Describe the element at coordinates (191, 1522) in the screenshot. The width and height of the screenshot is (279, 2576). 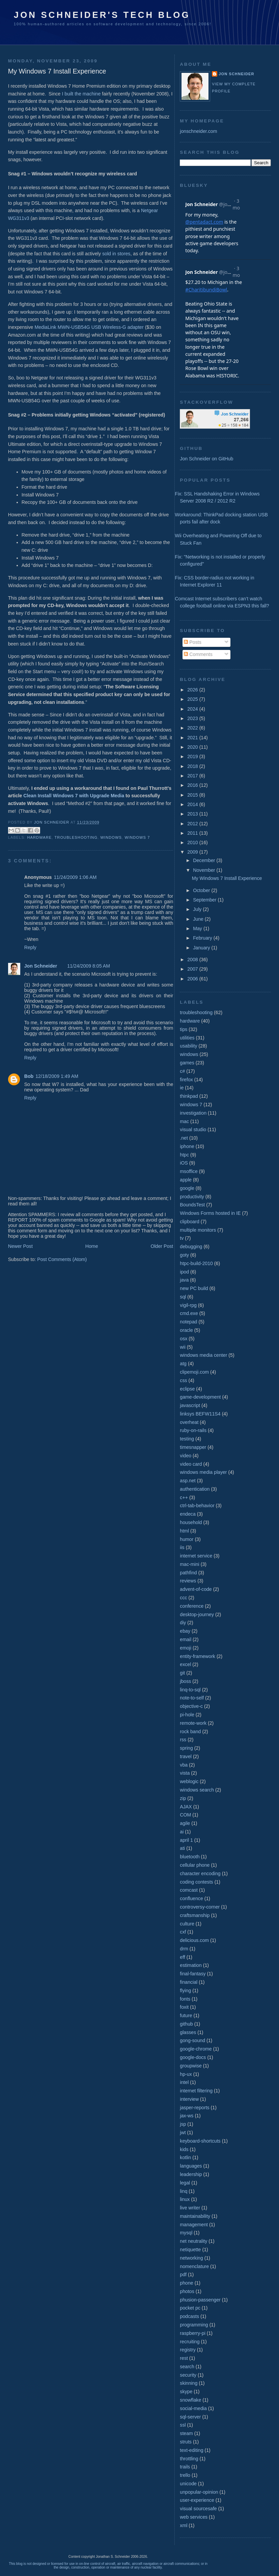
I see `household` at that location.